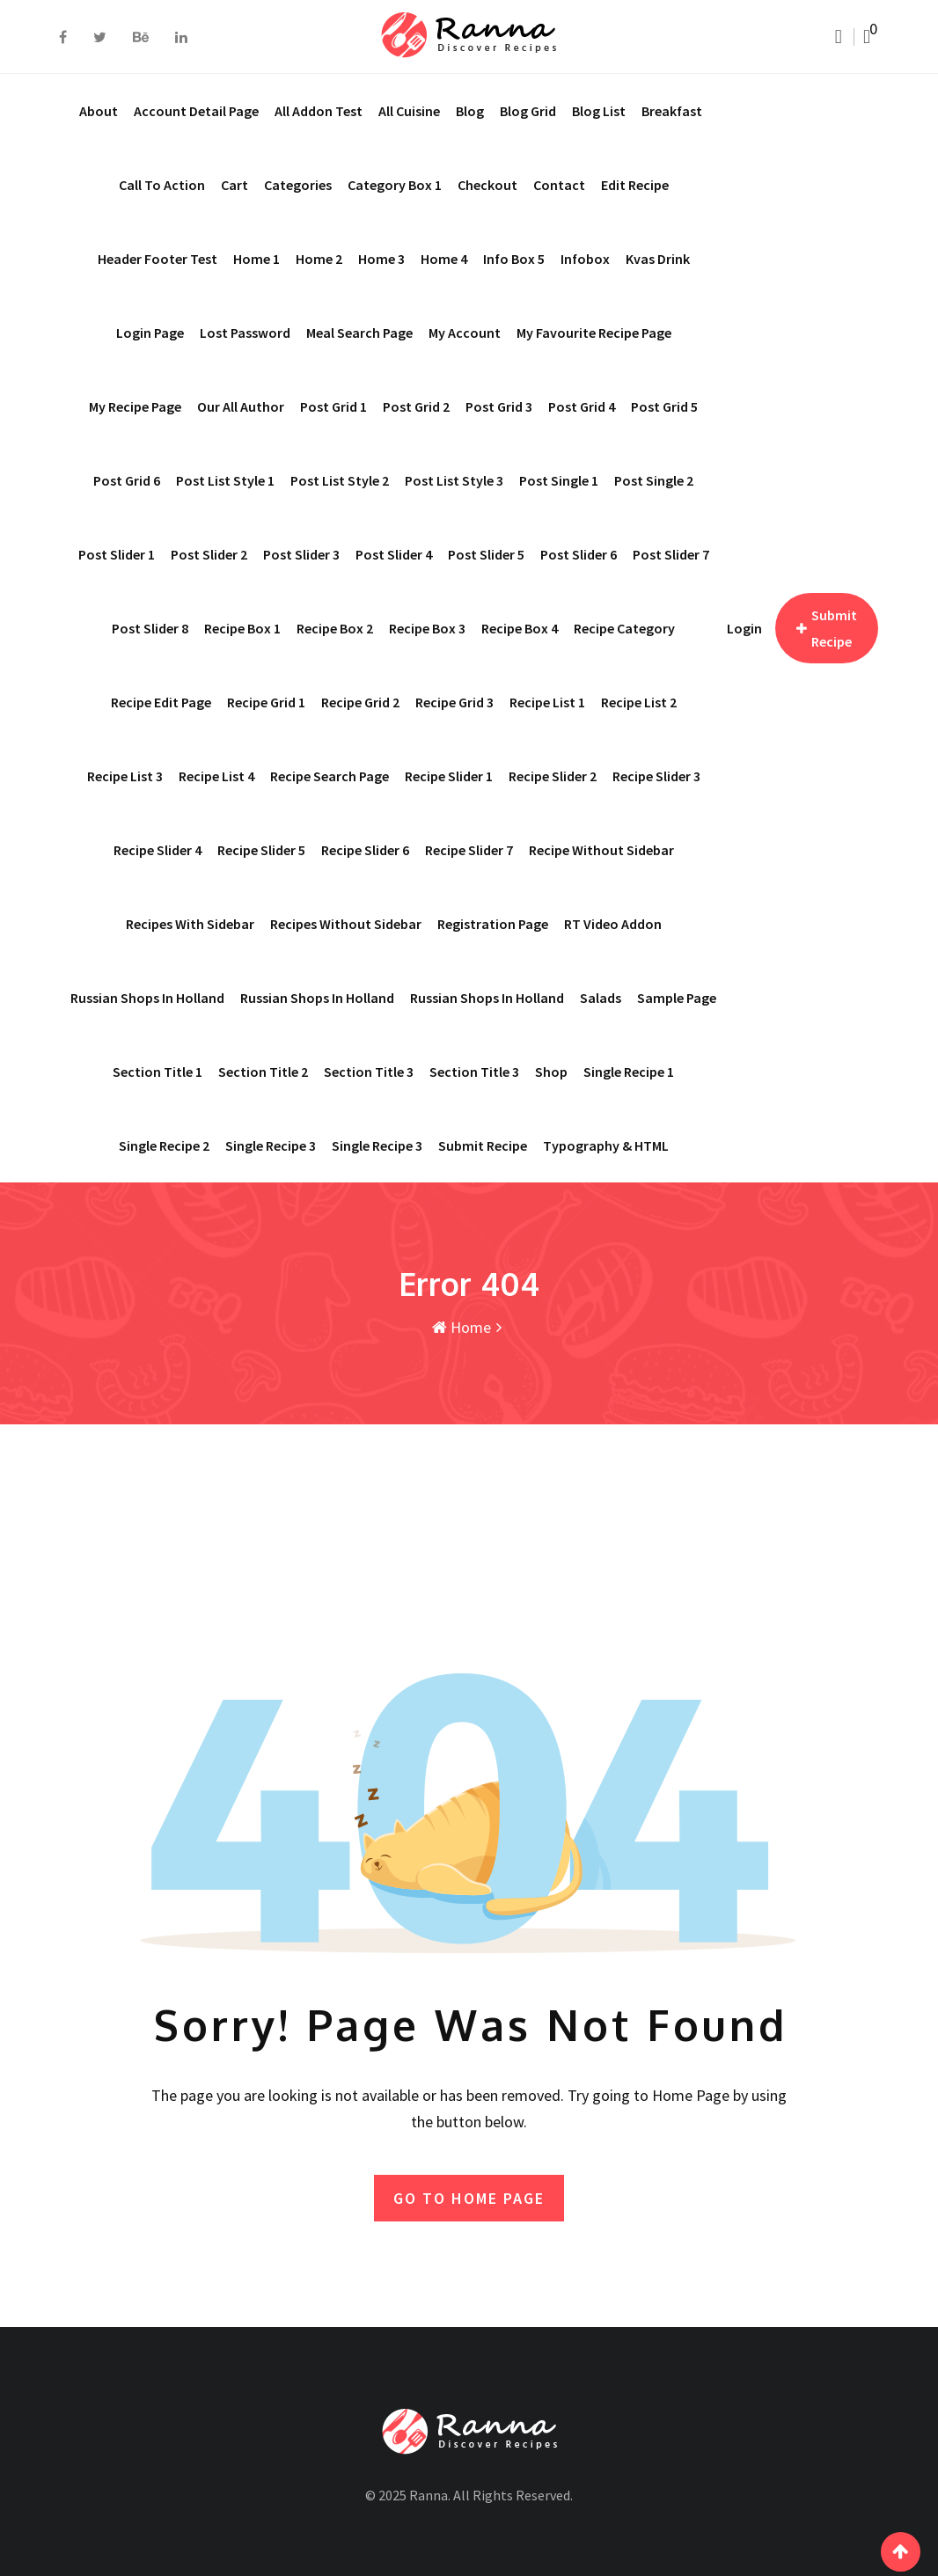  Describe the element at coordinates (671, 554) in the screenshot. I see `Post Slider 7` at that location.